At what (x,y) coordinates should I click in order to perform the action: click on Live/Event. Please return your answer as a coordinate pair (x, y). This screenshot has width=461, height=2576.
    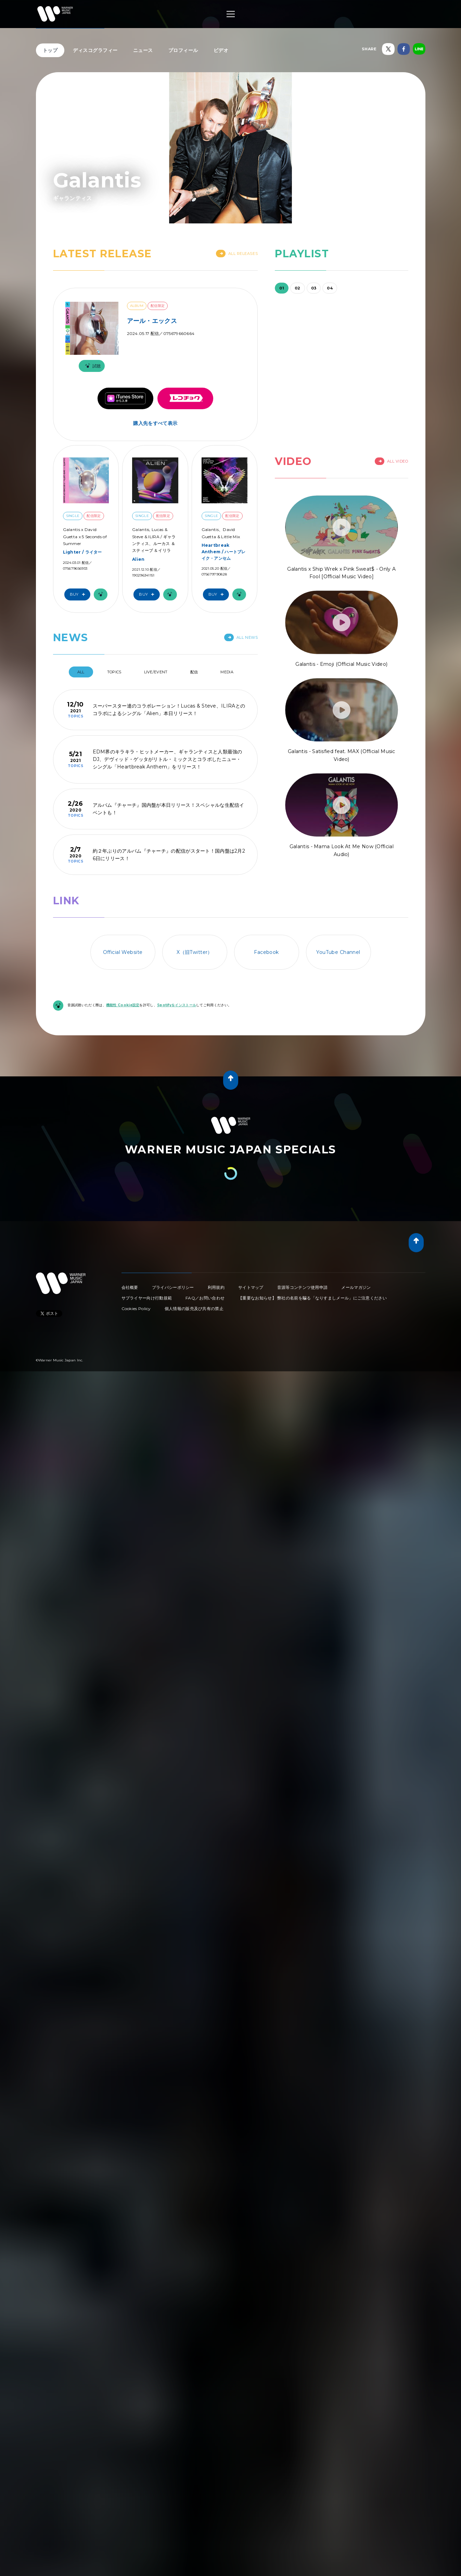
    Looking at the image, I should click on (156, 672).